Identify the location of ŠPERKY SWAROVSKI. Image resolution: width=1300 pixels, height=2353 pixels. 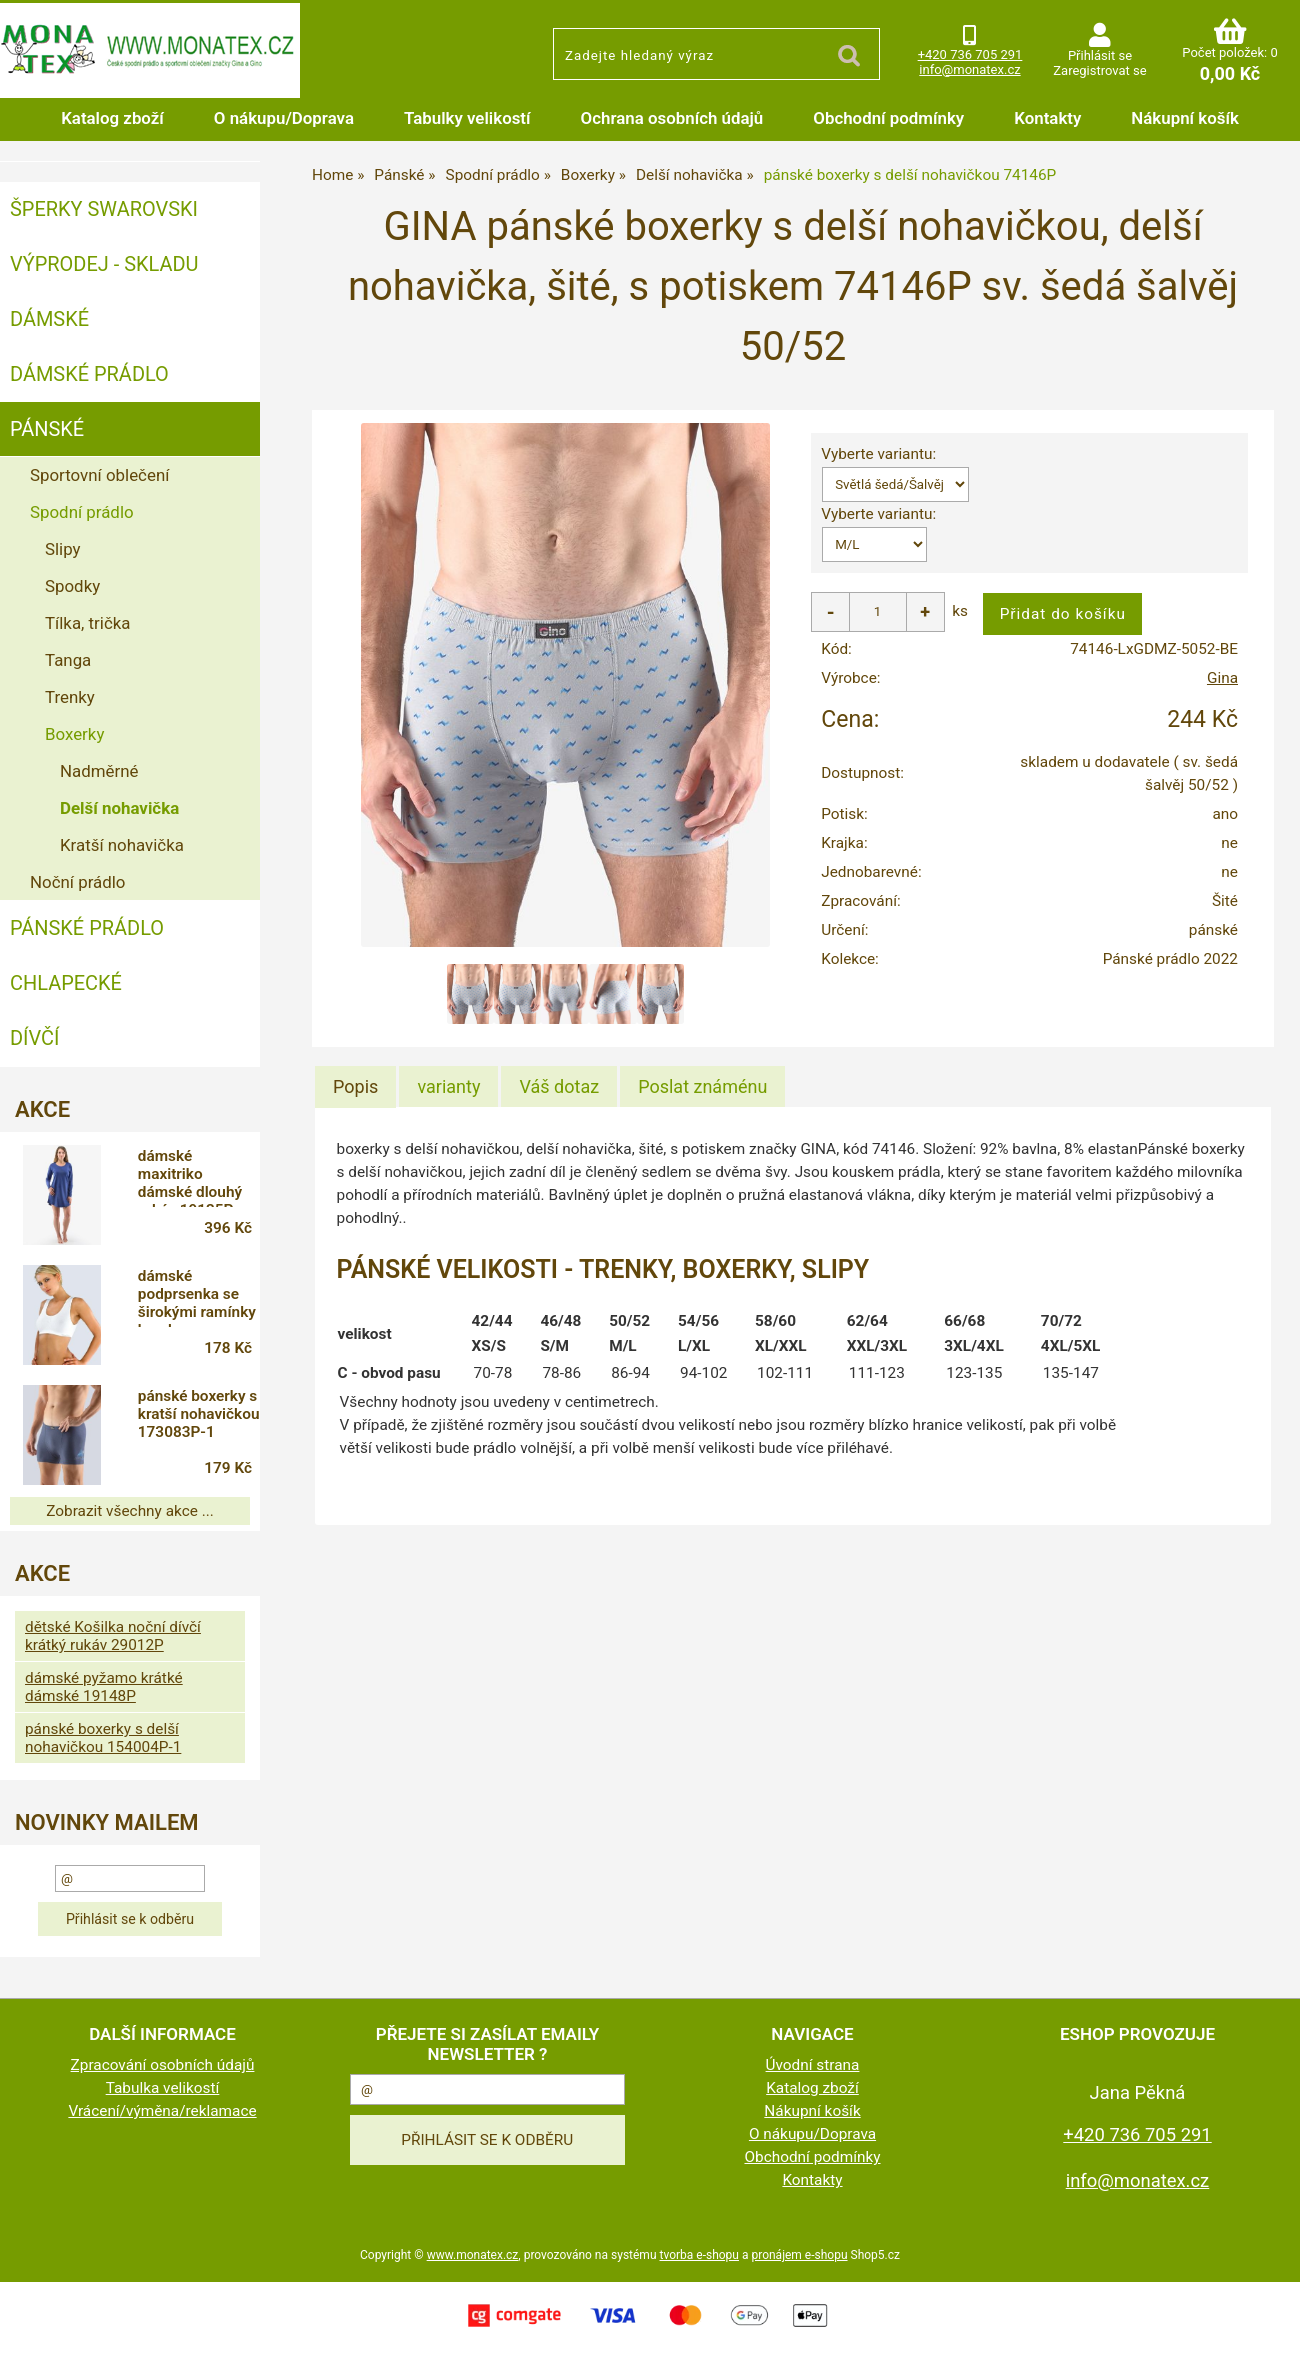
(104, 209).